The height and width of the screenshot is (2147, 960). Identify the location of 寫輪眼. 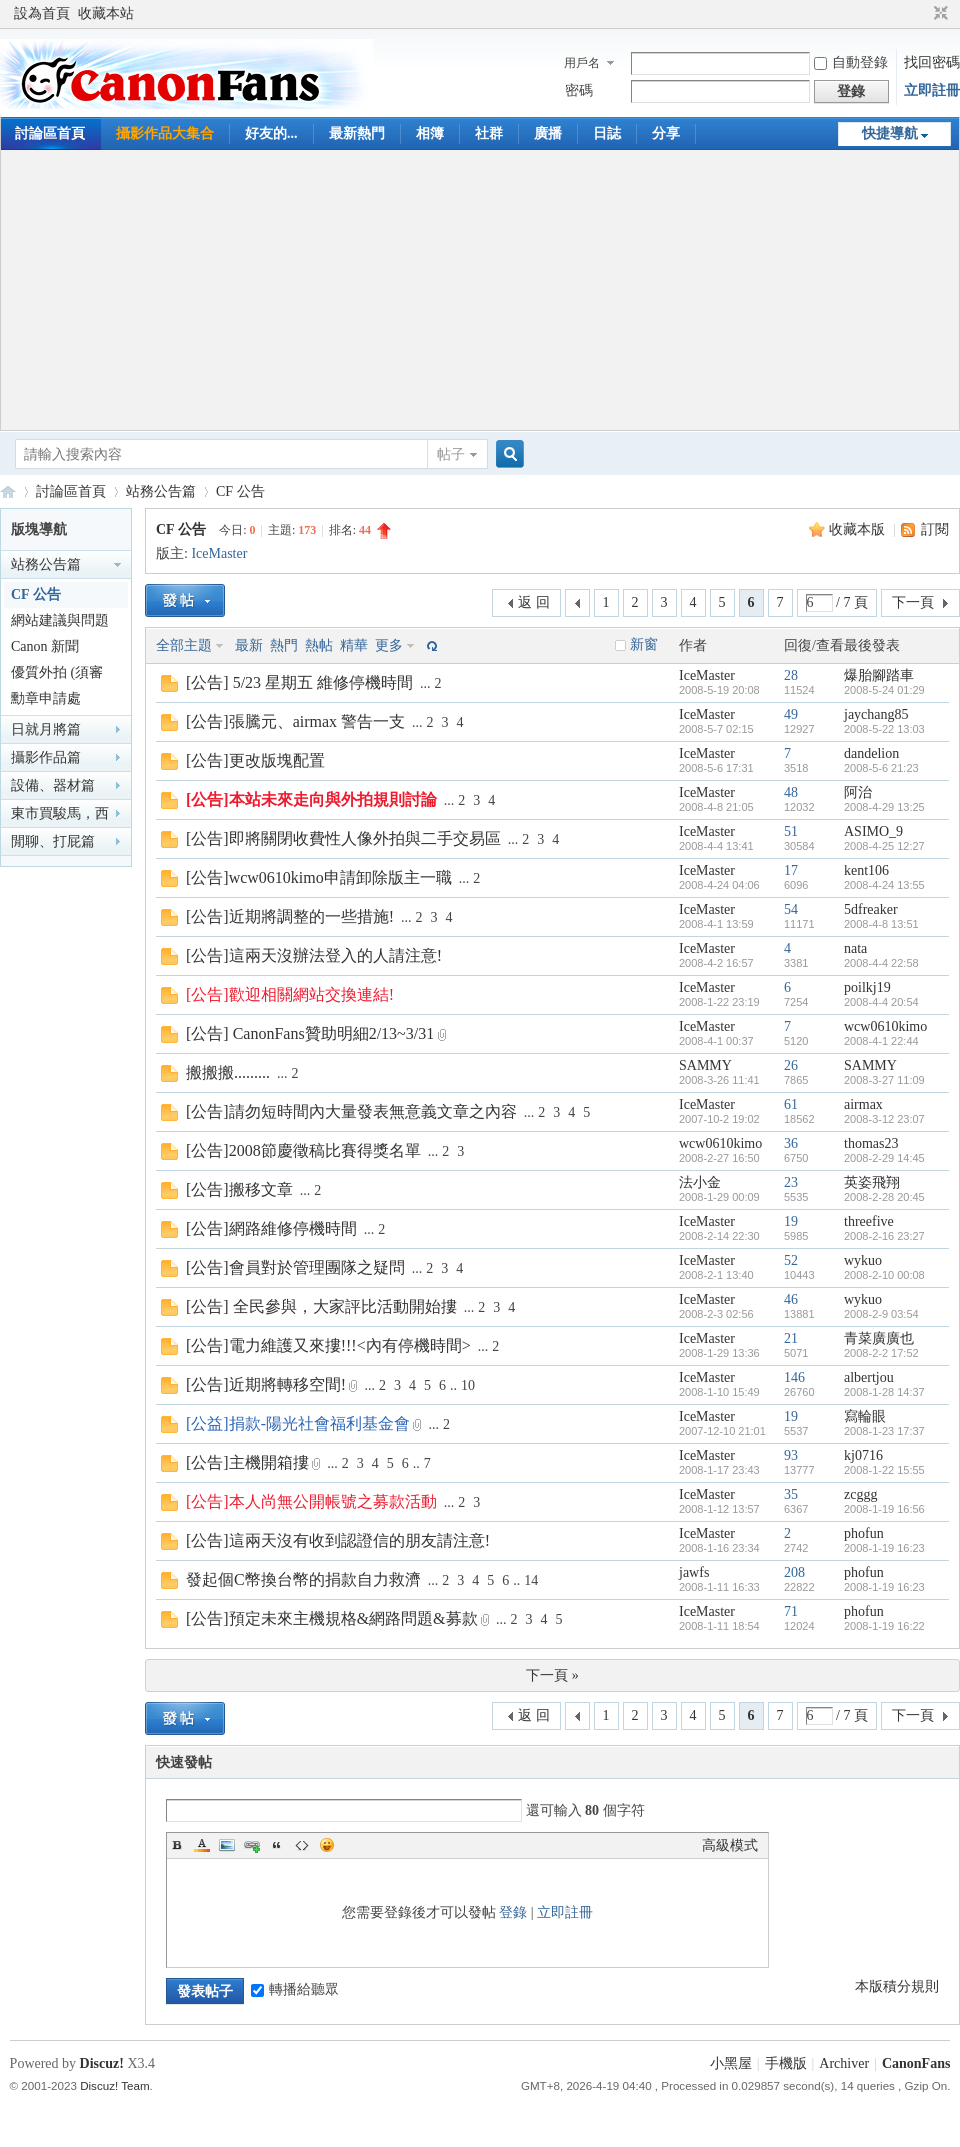
(865, 1416).